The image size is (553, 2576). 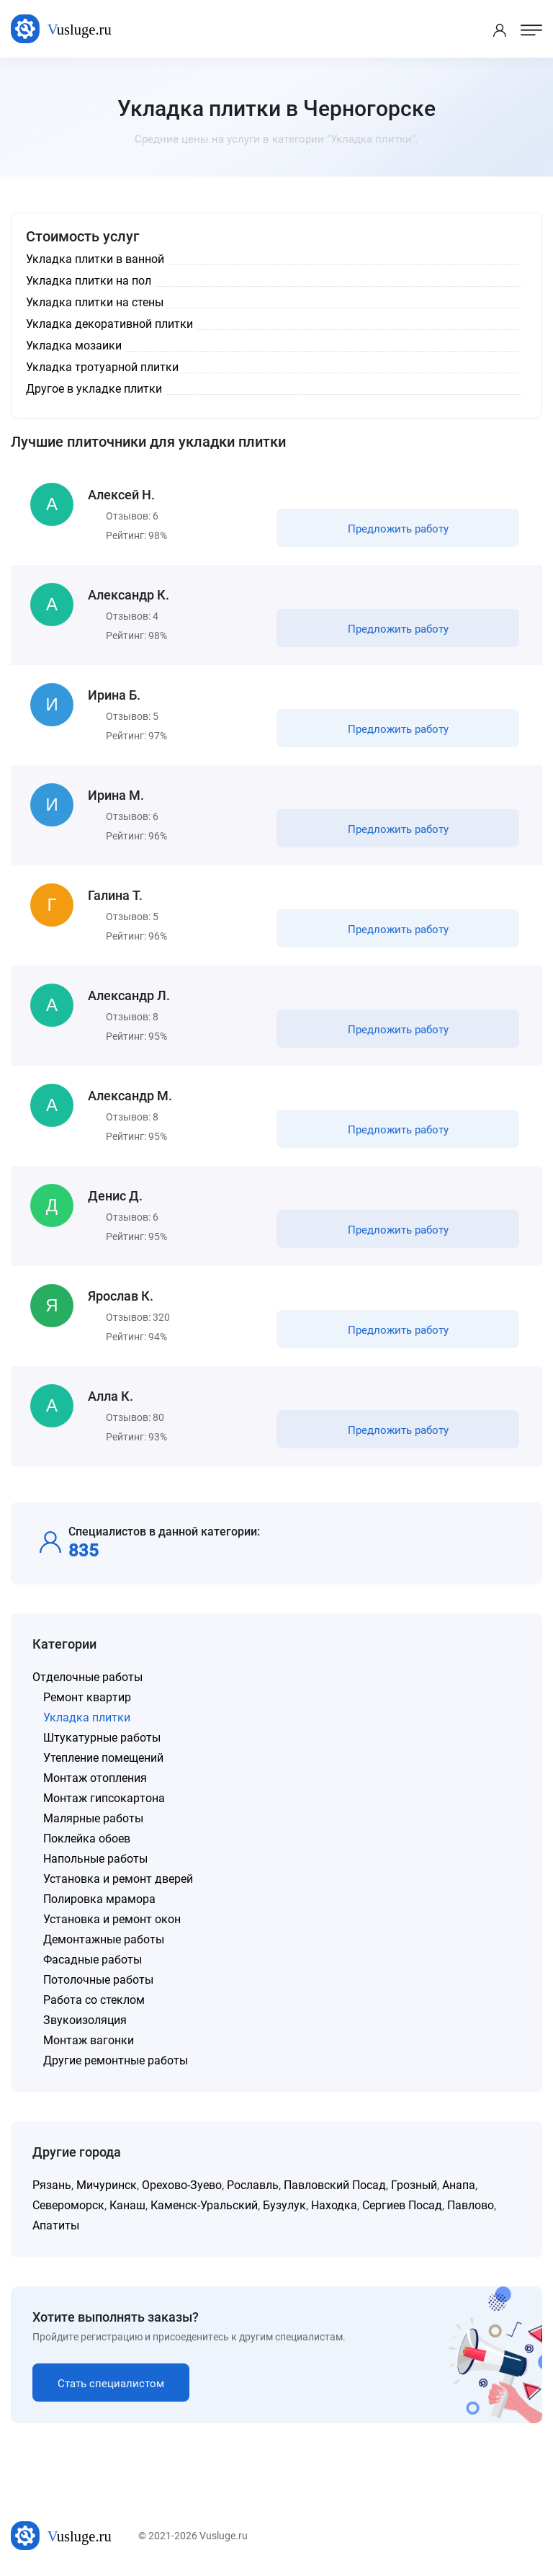 What do you see at coordinates (253, 2185) in the screenshot?
I see `Рославль` at bounding box center [253, 2185].